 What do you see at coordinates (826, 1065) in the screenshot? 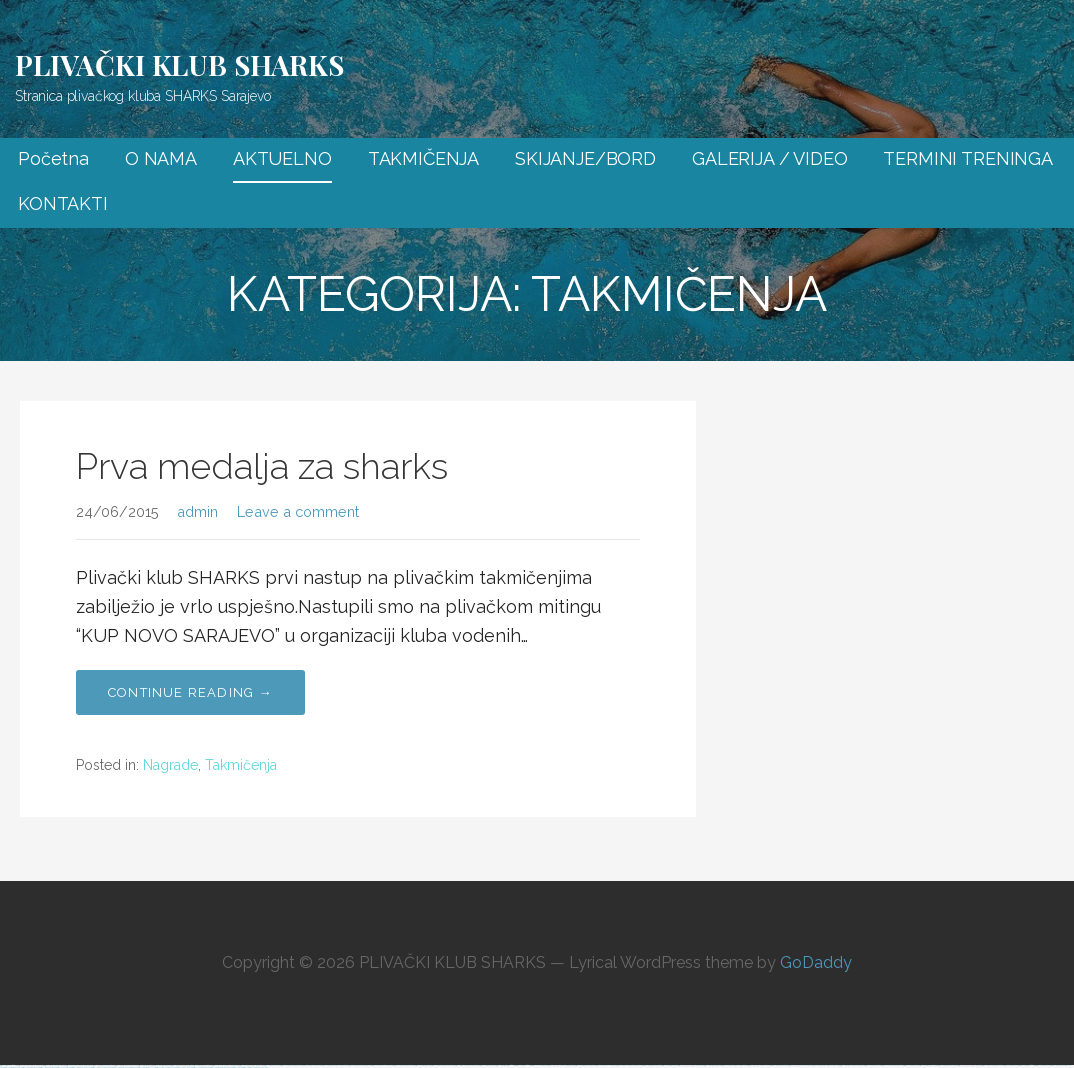
I see `https://mostbet-royxatga-olish24.com` at bounding box center [826, 1065].